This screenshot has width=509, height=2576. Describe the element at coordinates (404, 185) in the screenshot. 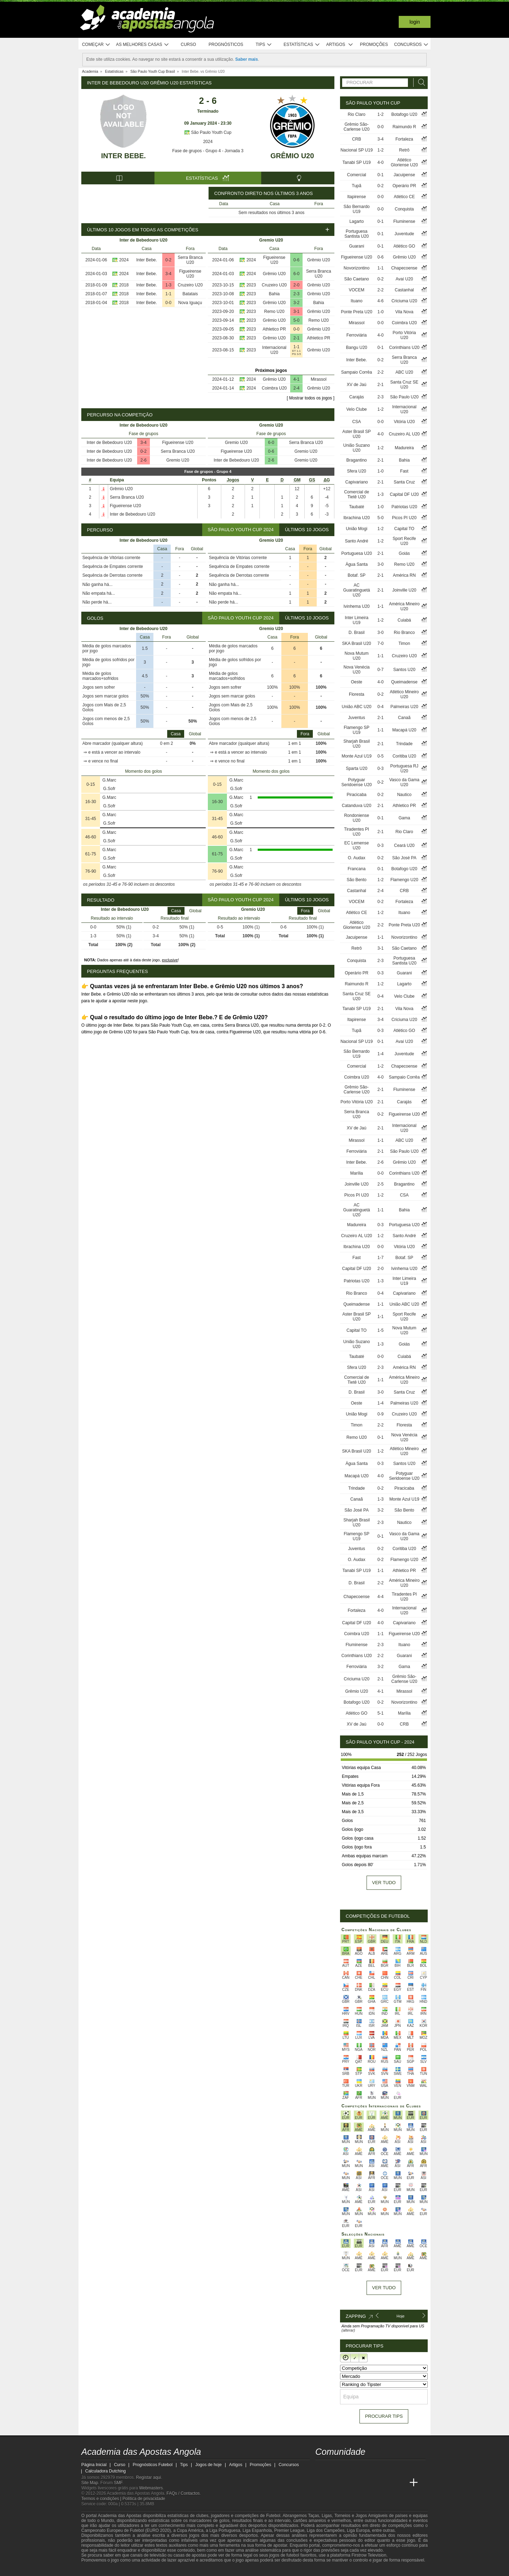

I see `Operário PR` at that location.